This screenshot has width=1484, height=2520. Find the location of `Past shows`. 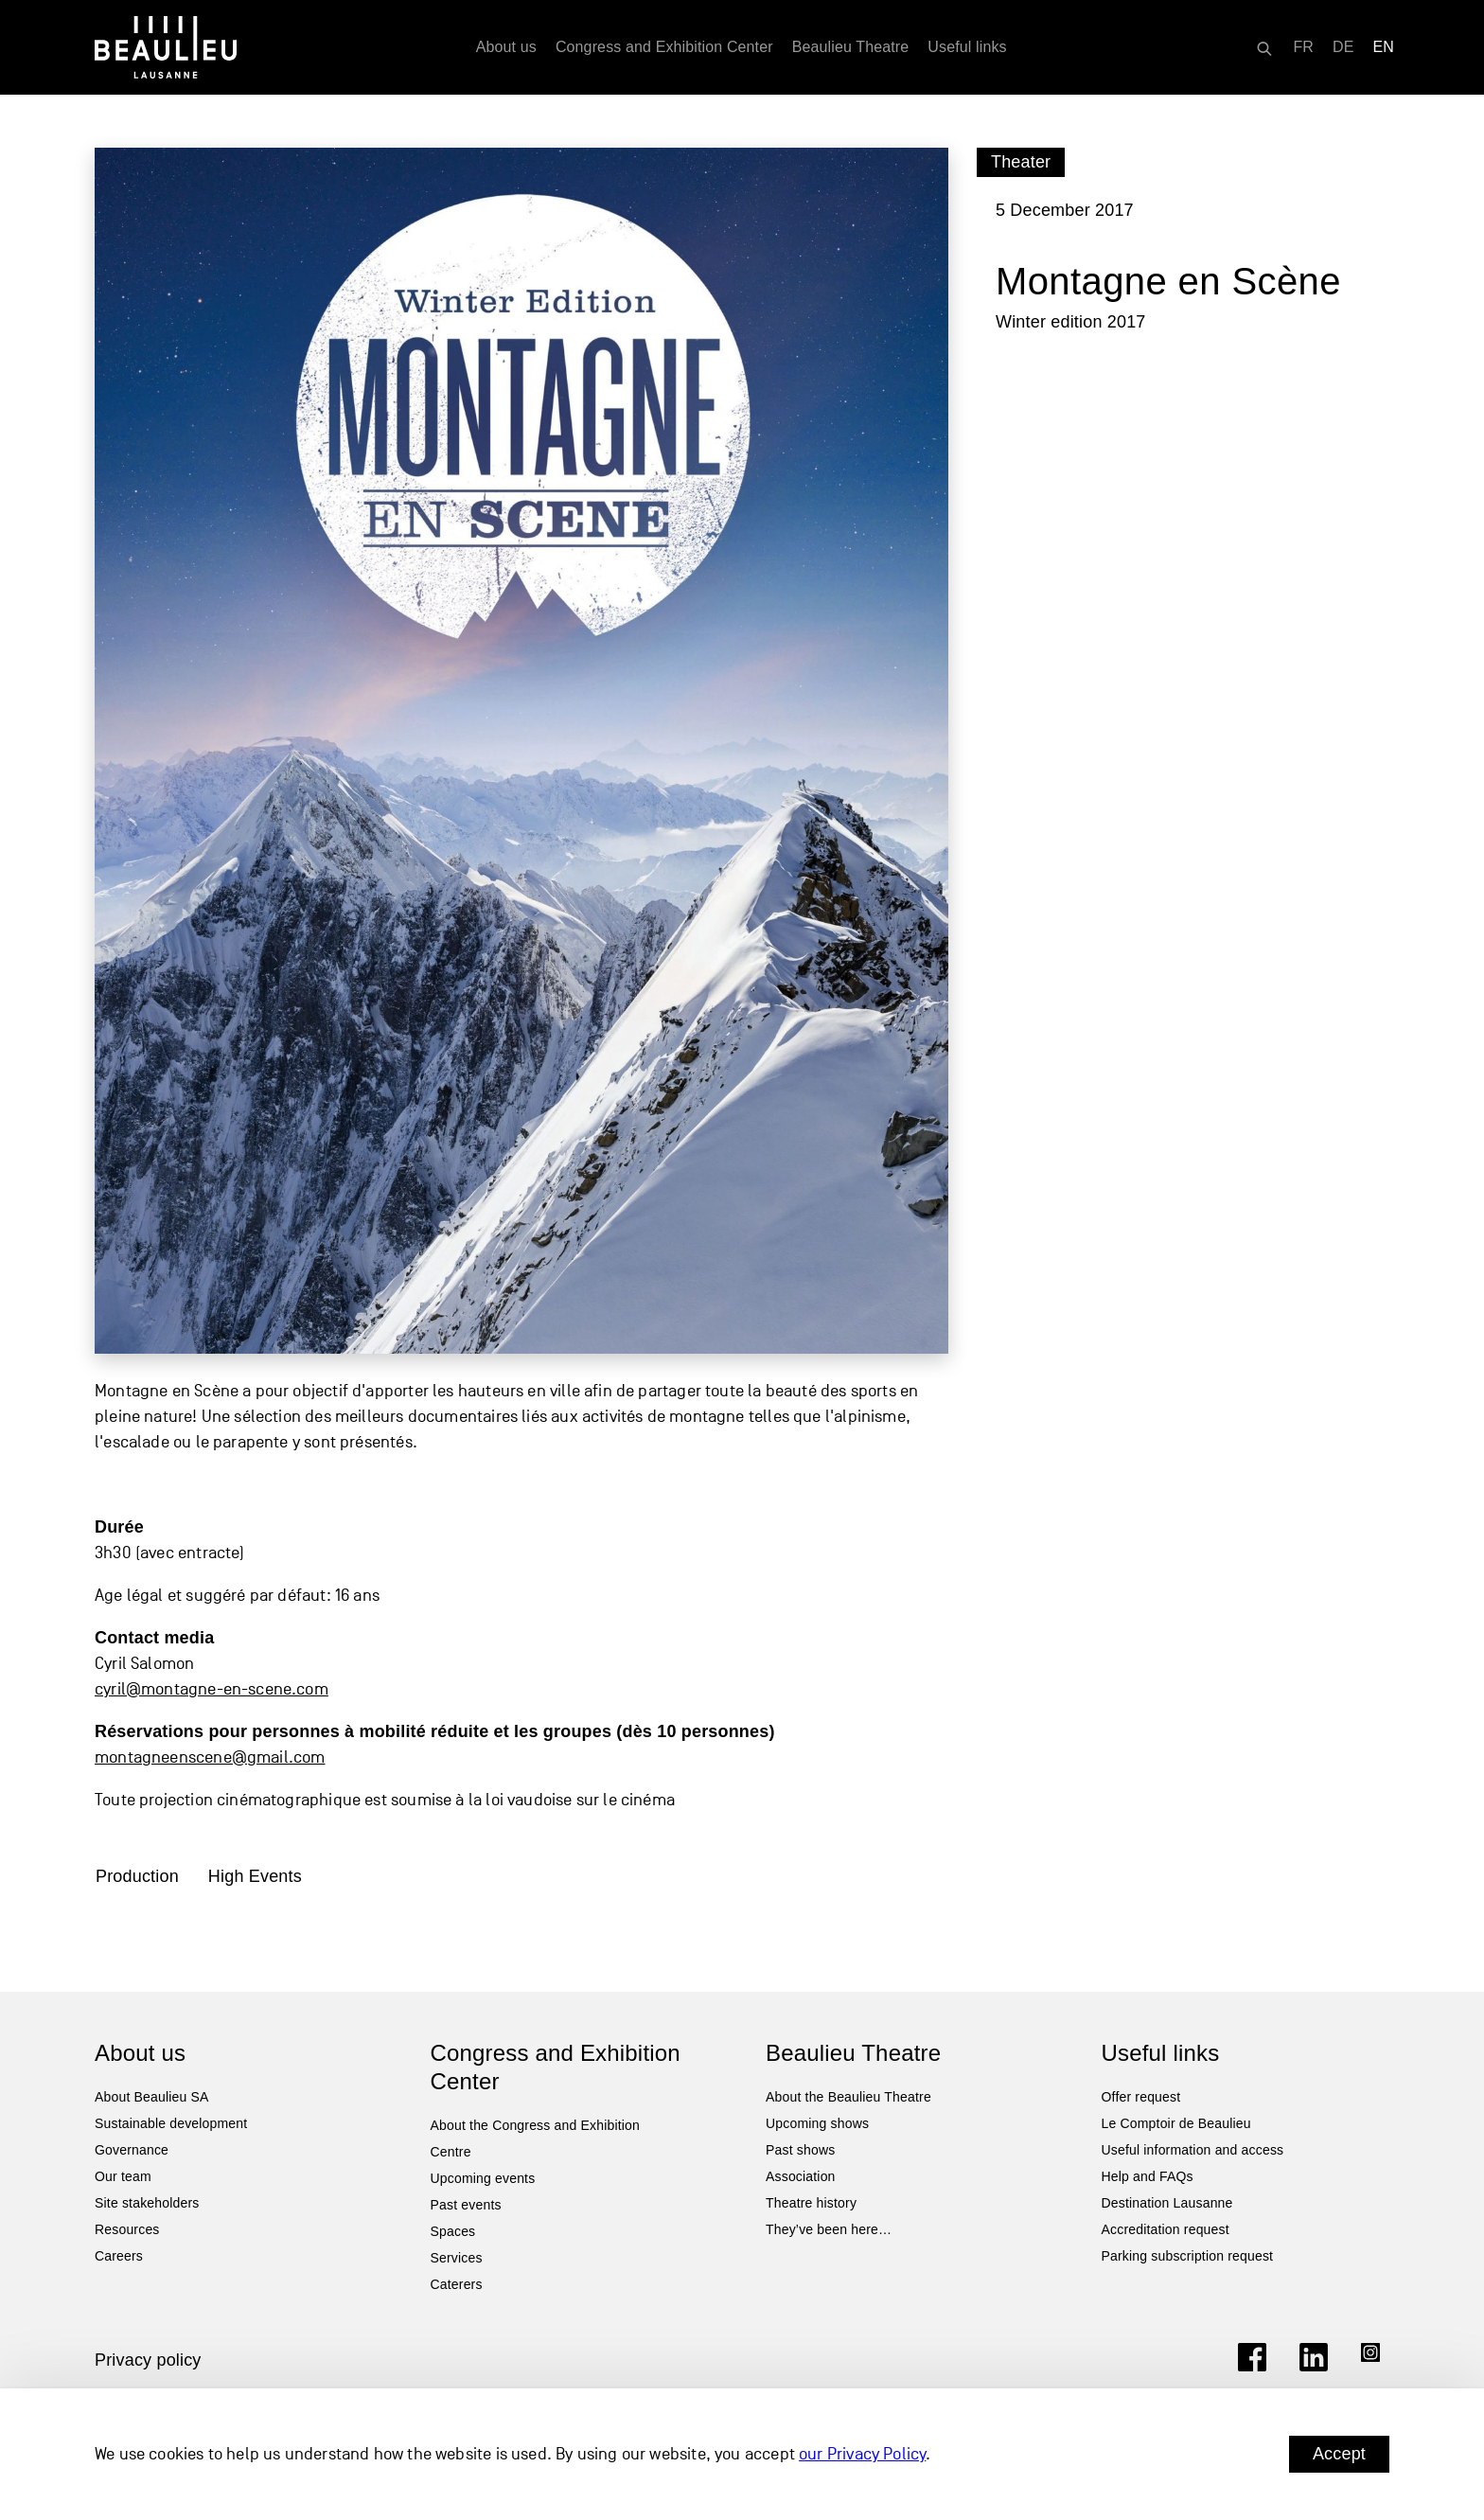

Past shows is located at coordinates (800, 2149).